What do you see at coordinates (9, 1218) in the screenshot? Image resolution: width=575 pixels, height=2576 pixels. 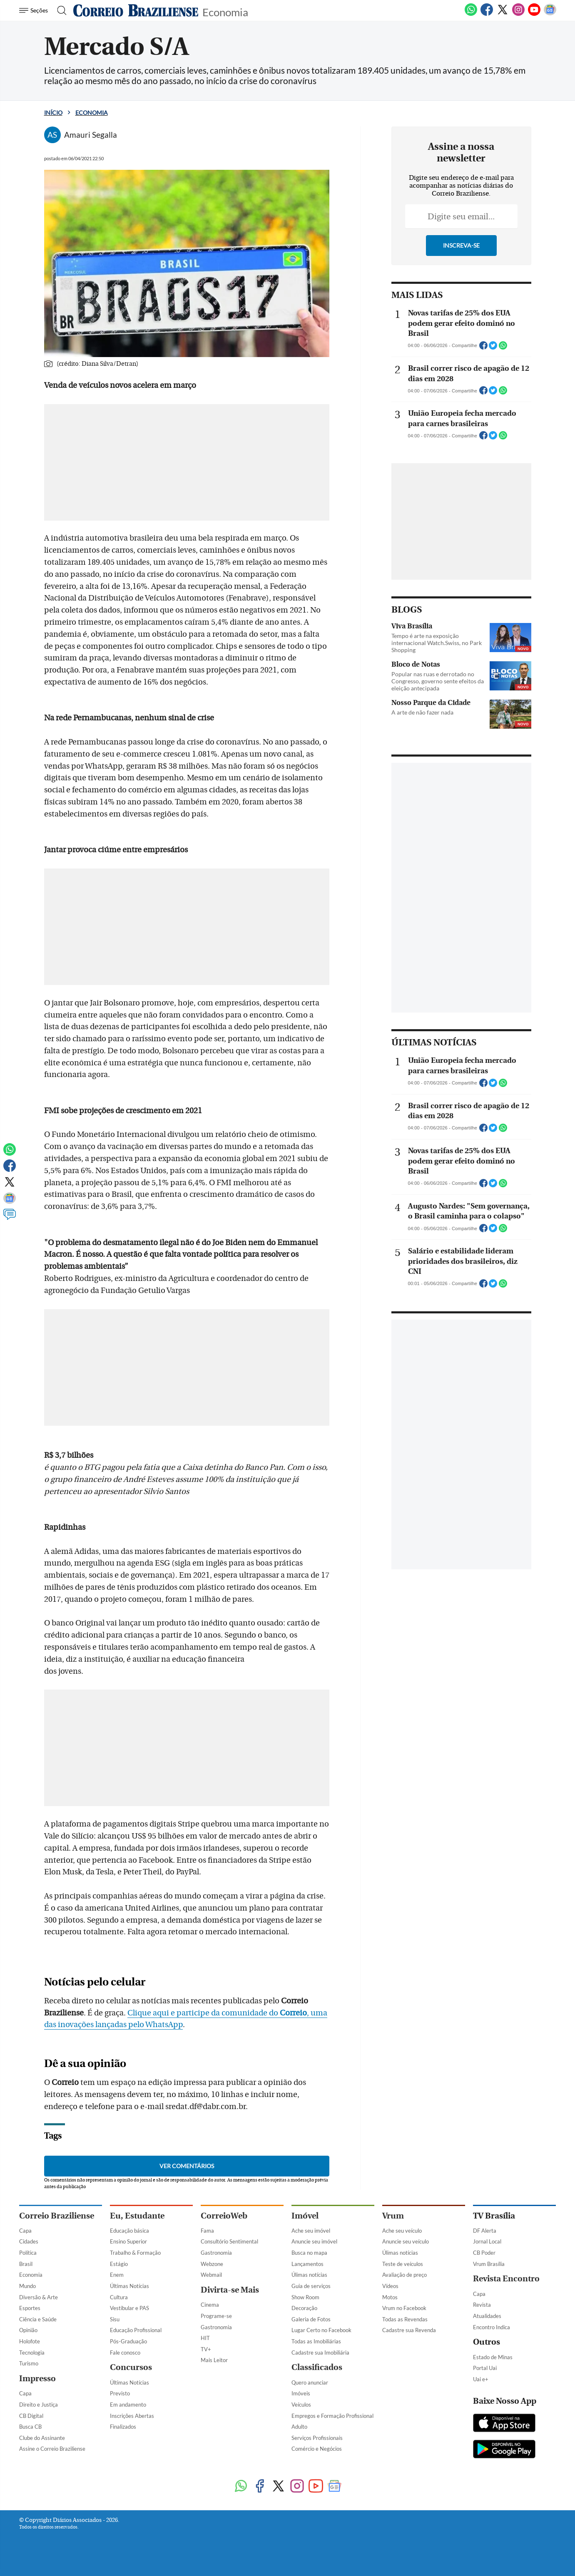 I see `[Comentários]` at bounding box center [9, 1218].